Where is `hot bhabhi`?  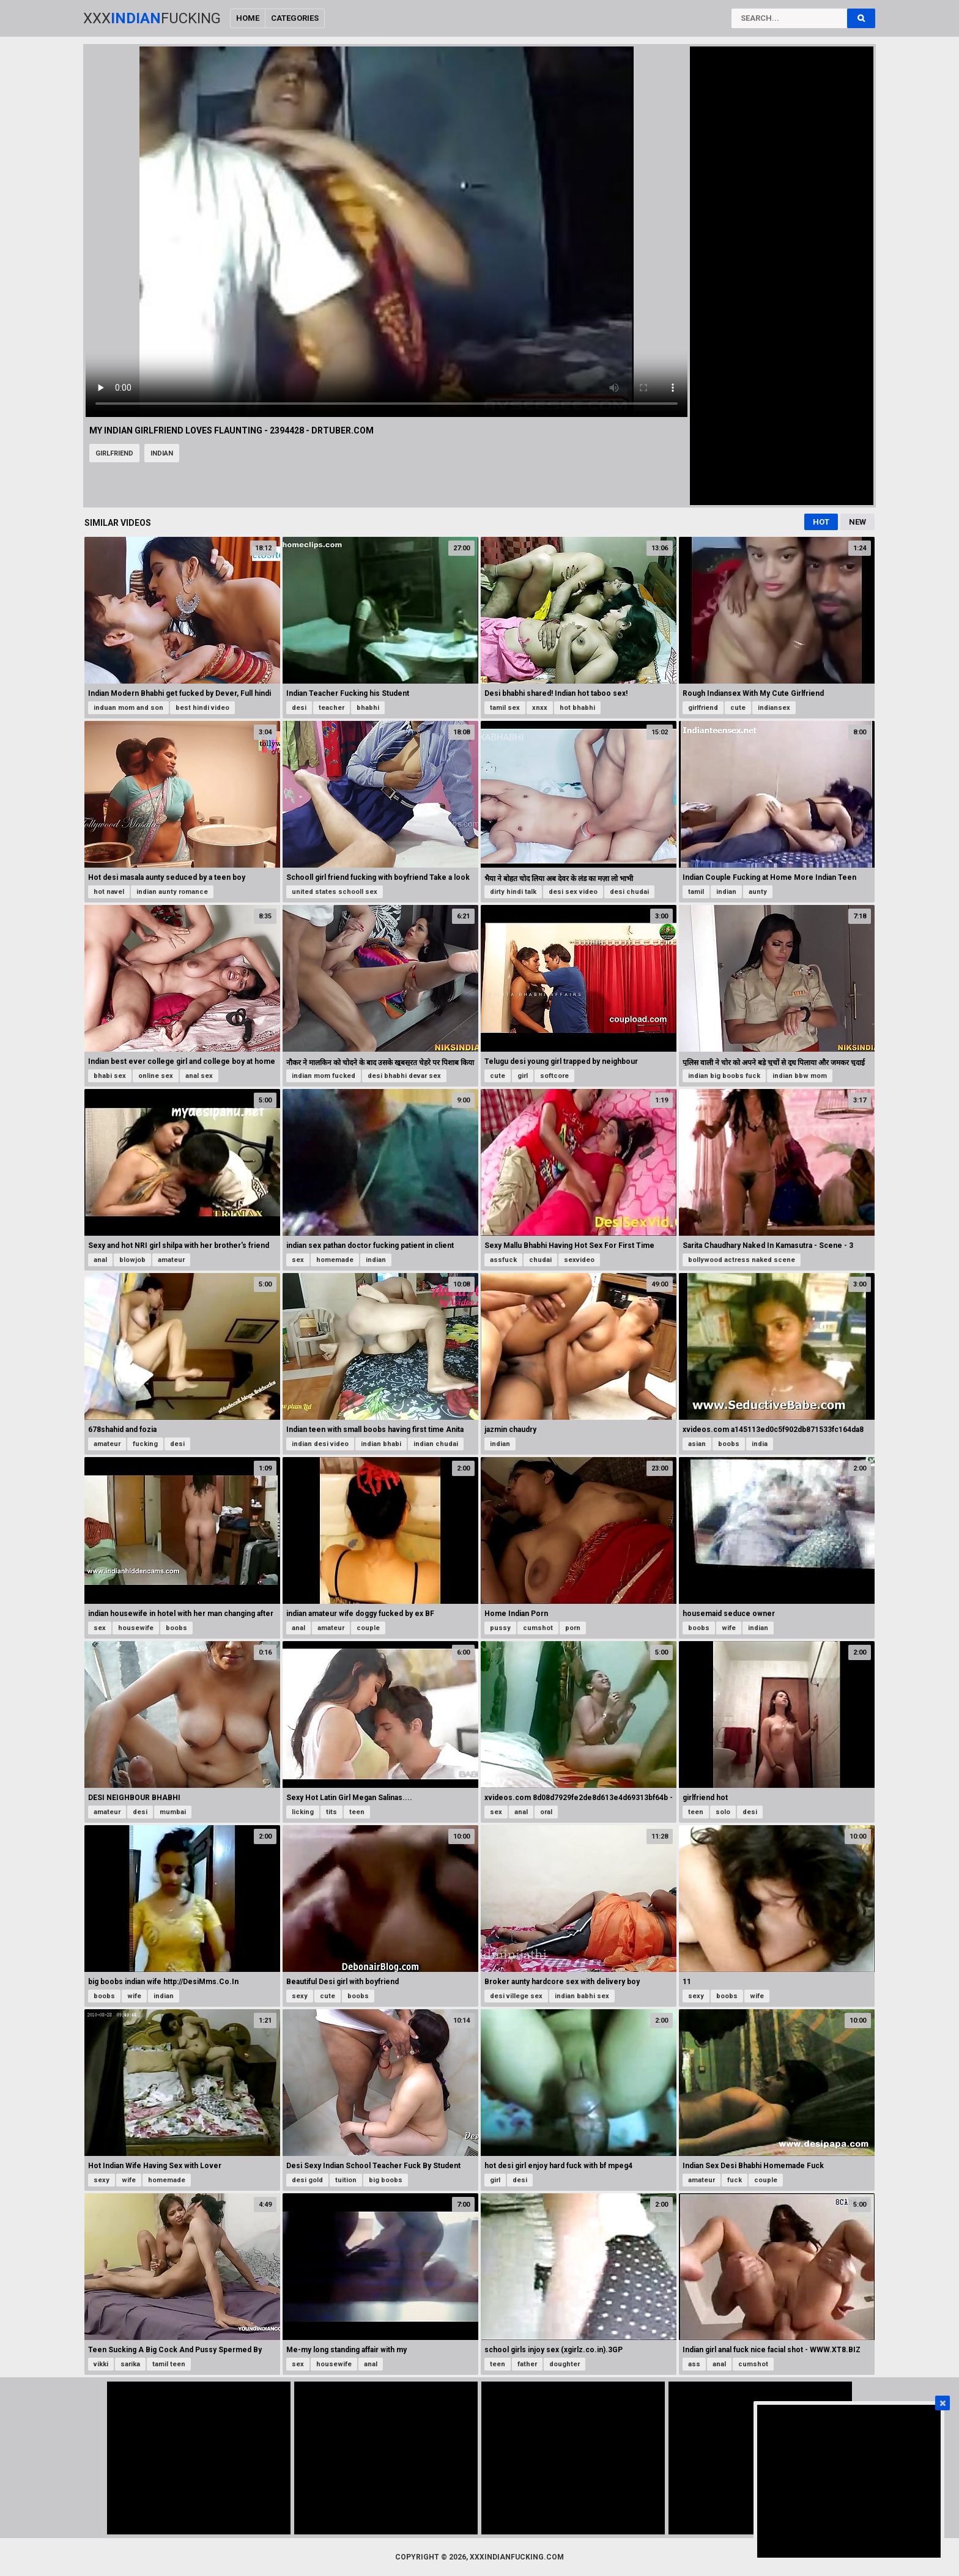
hot bhabhi is located at coordinates (577, 708).